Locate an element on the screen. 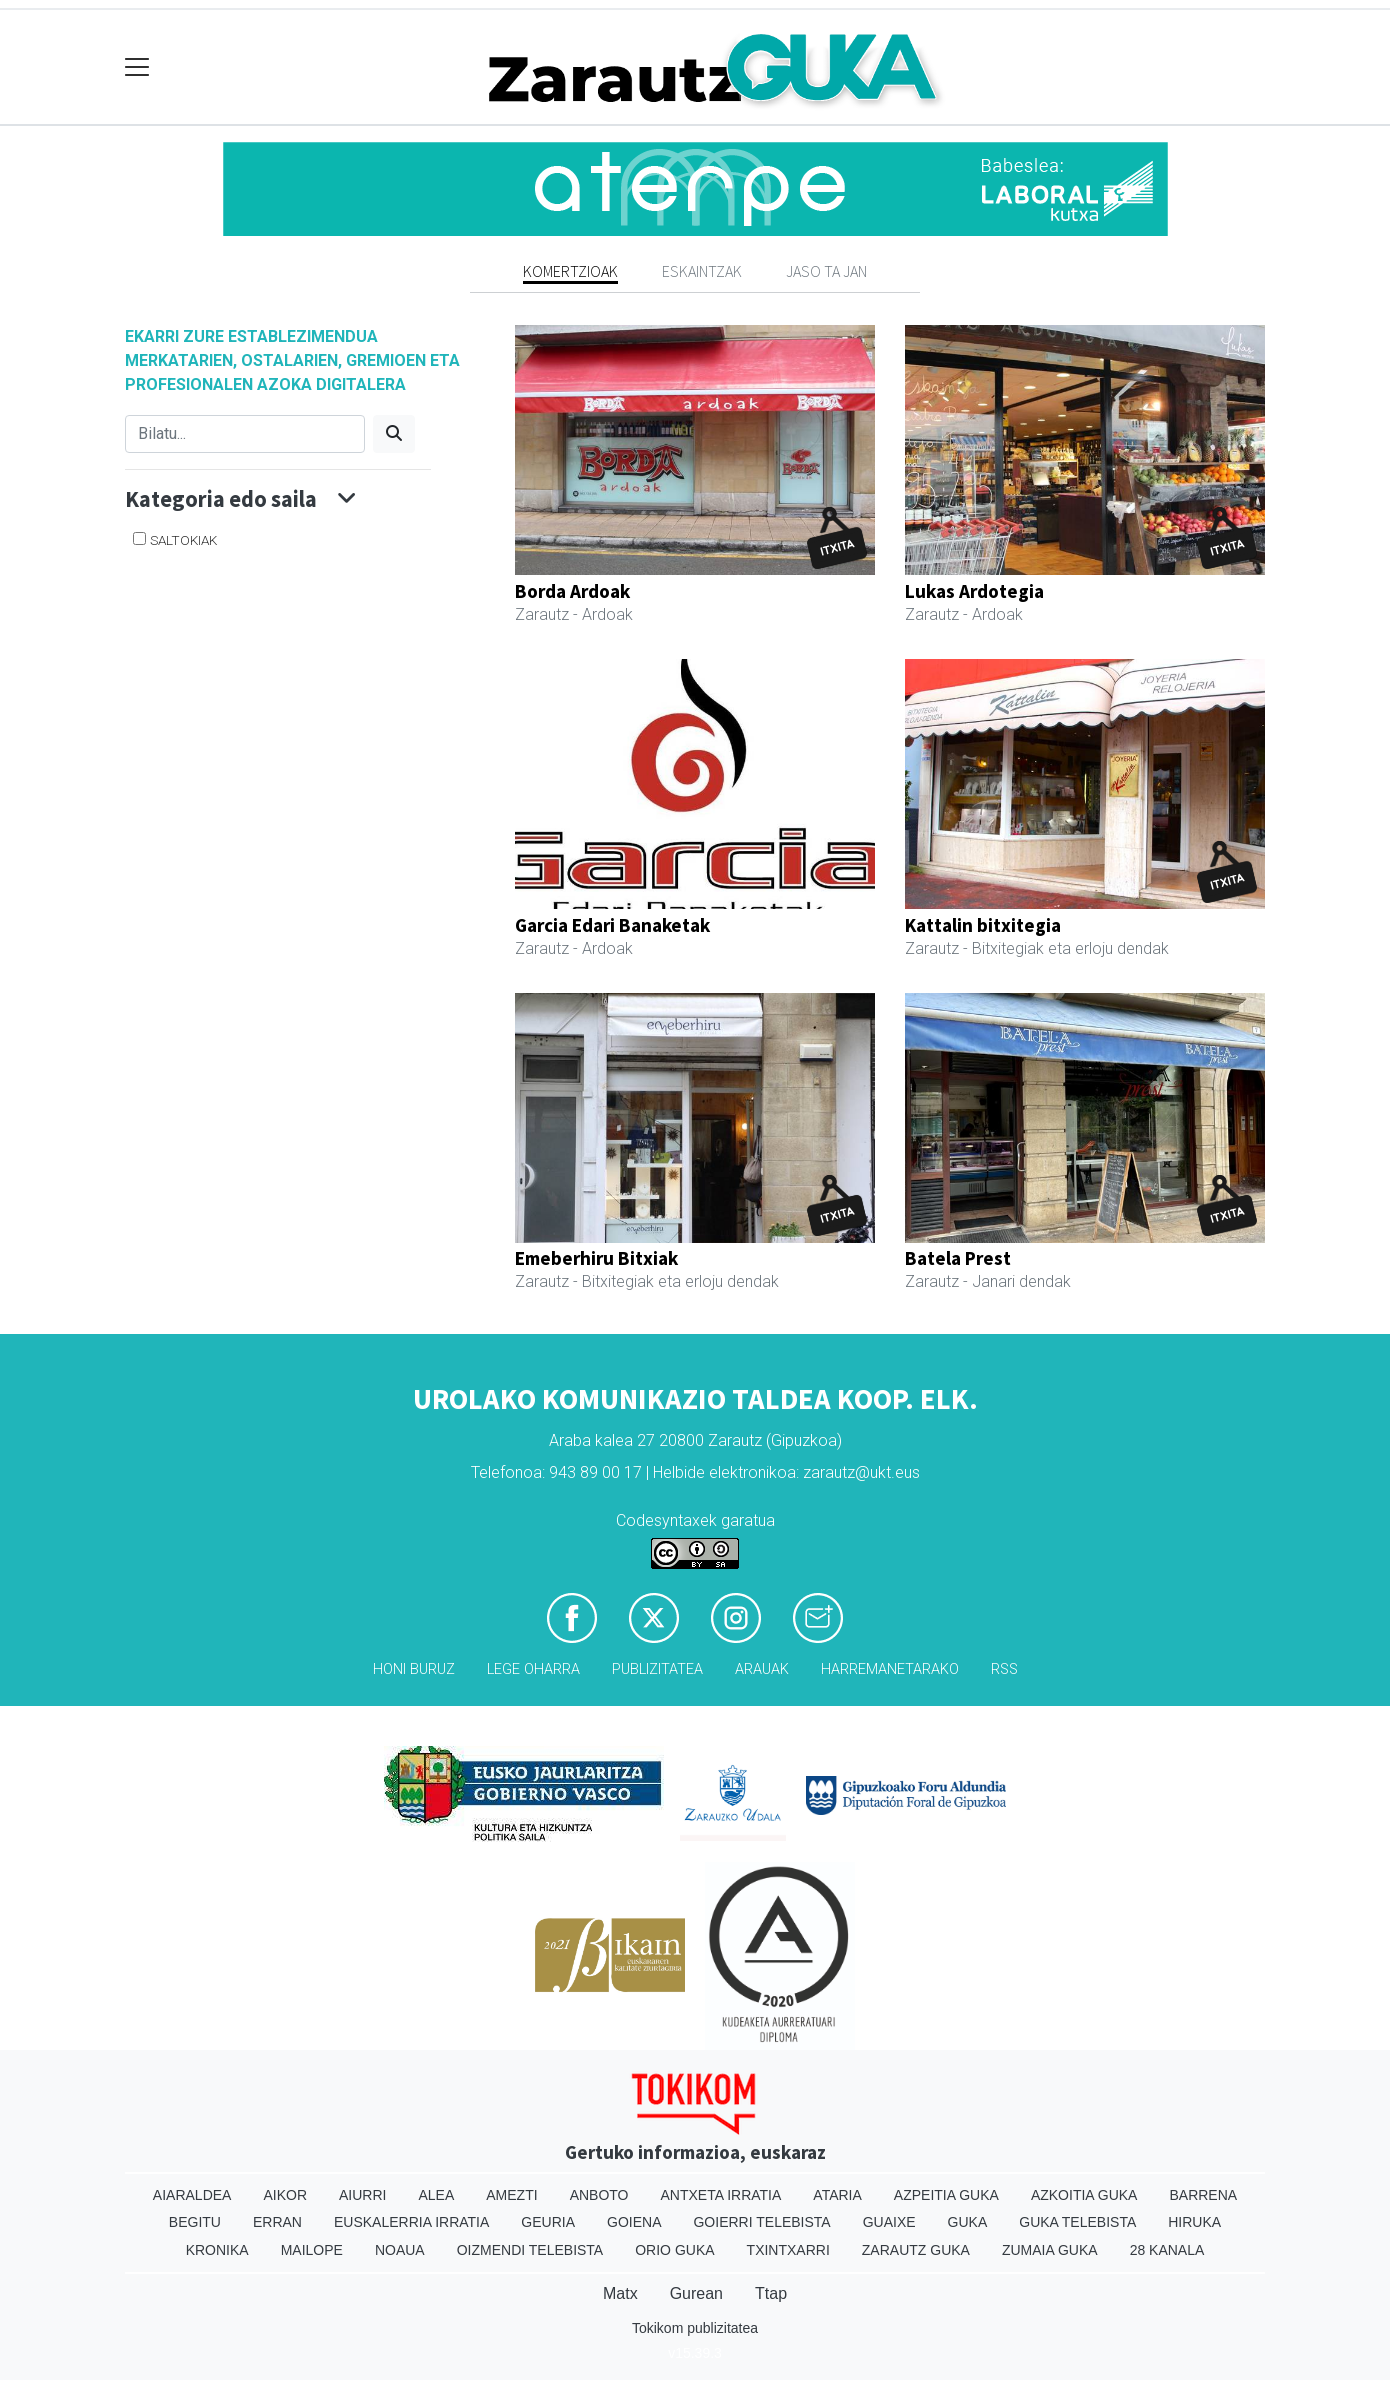 Image resolution: width=1390 pixels, height=2396 pixels. Ataria is located at coordinates (837, 2195).